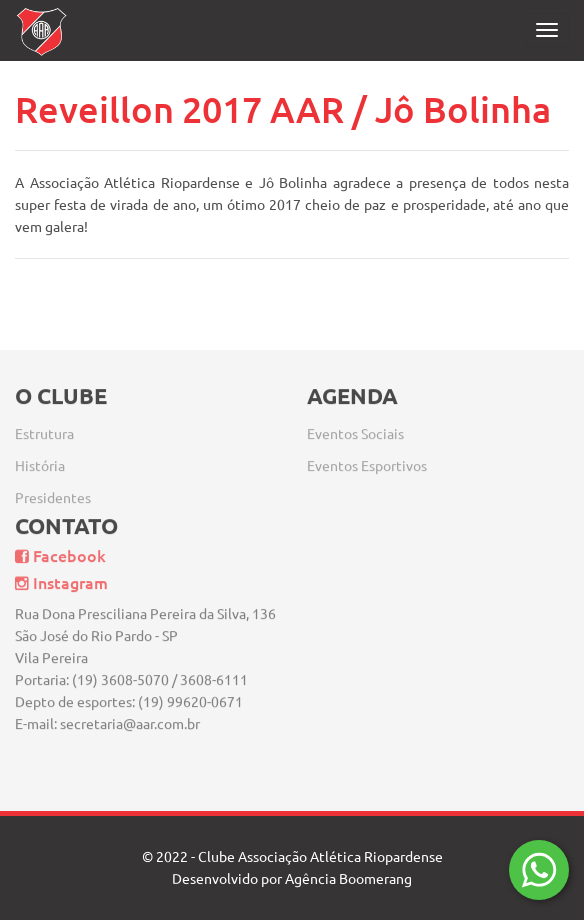 The height and width of the screenshot is (920, 584). Describe the element at coordinates (53, 489) in the screenshot. I see `Presidentes` at that location.